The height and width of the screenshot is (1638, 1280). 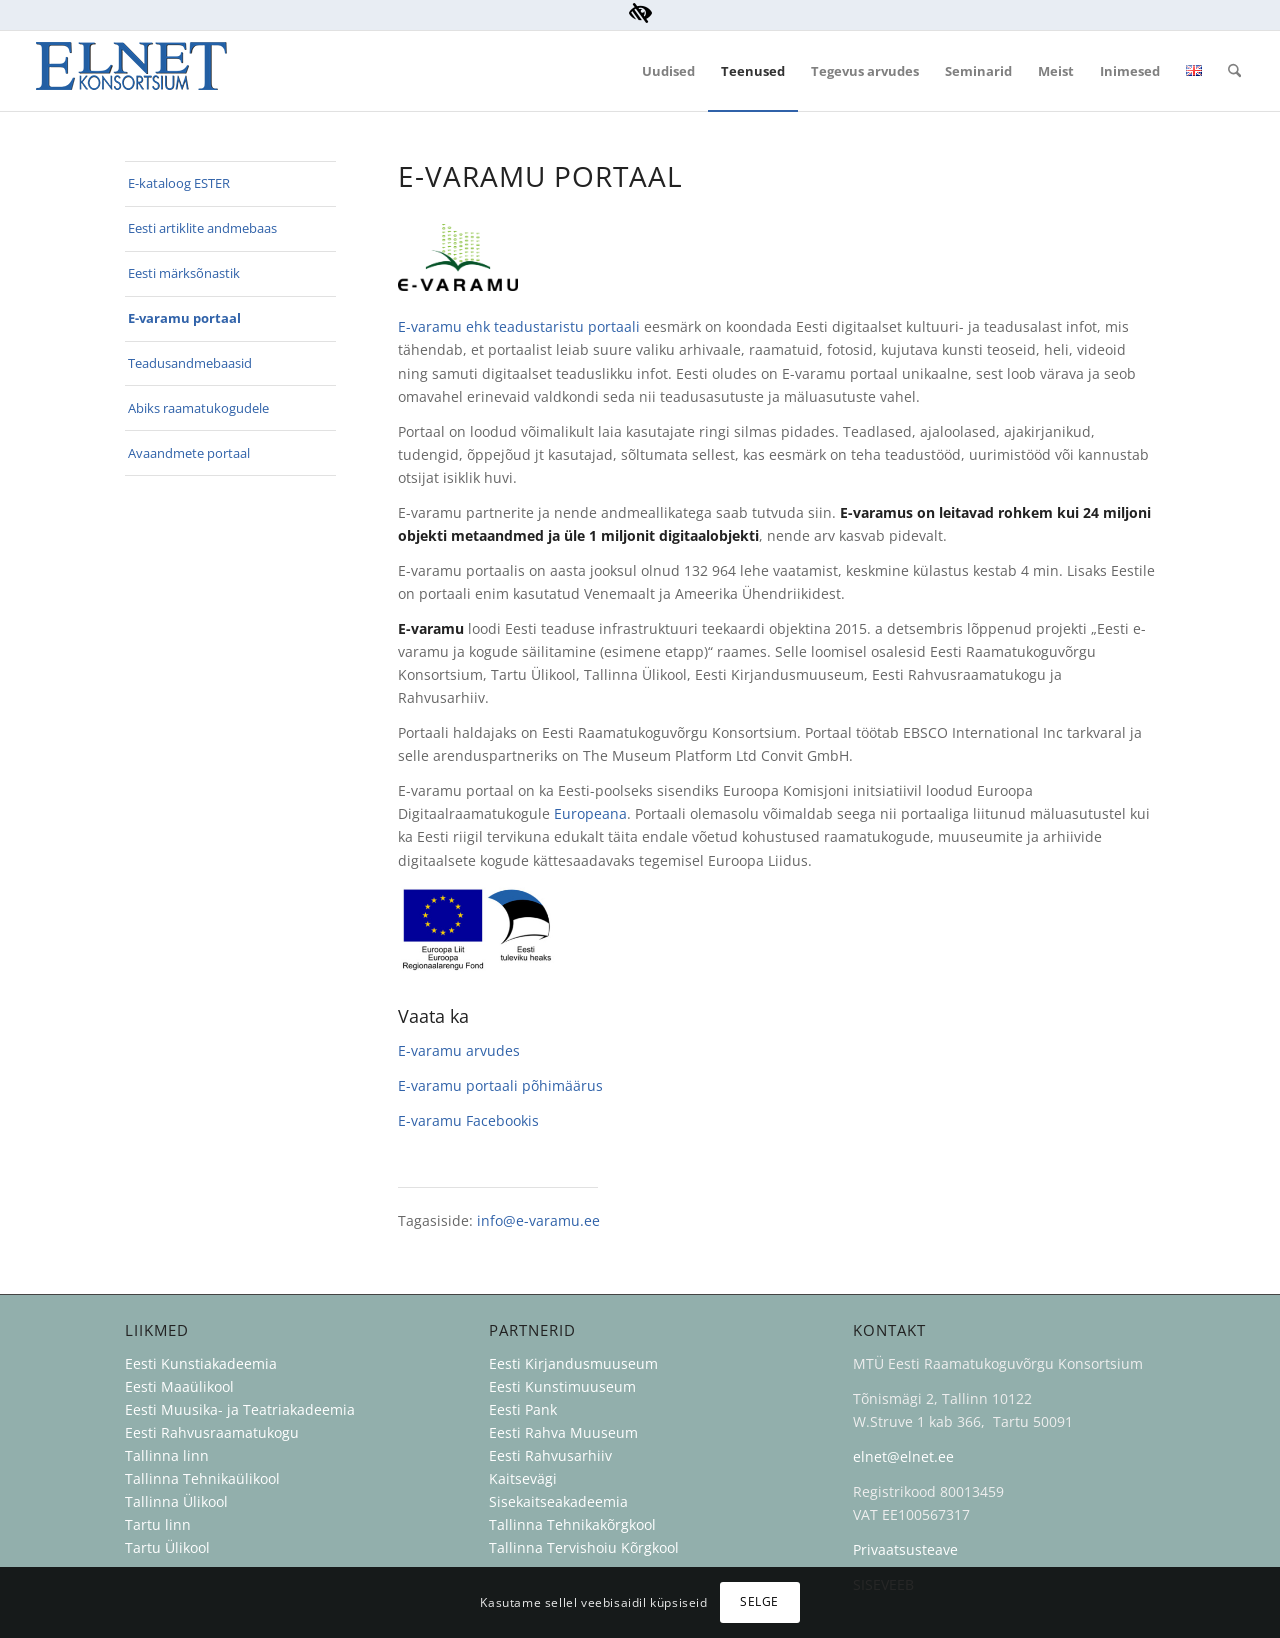 I want to click on Tallinna Tehnikaülikool, so click(x=202, y=1478).